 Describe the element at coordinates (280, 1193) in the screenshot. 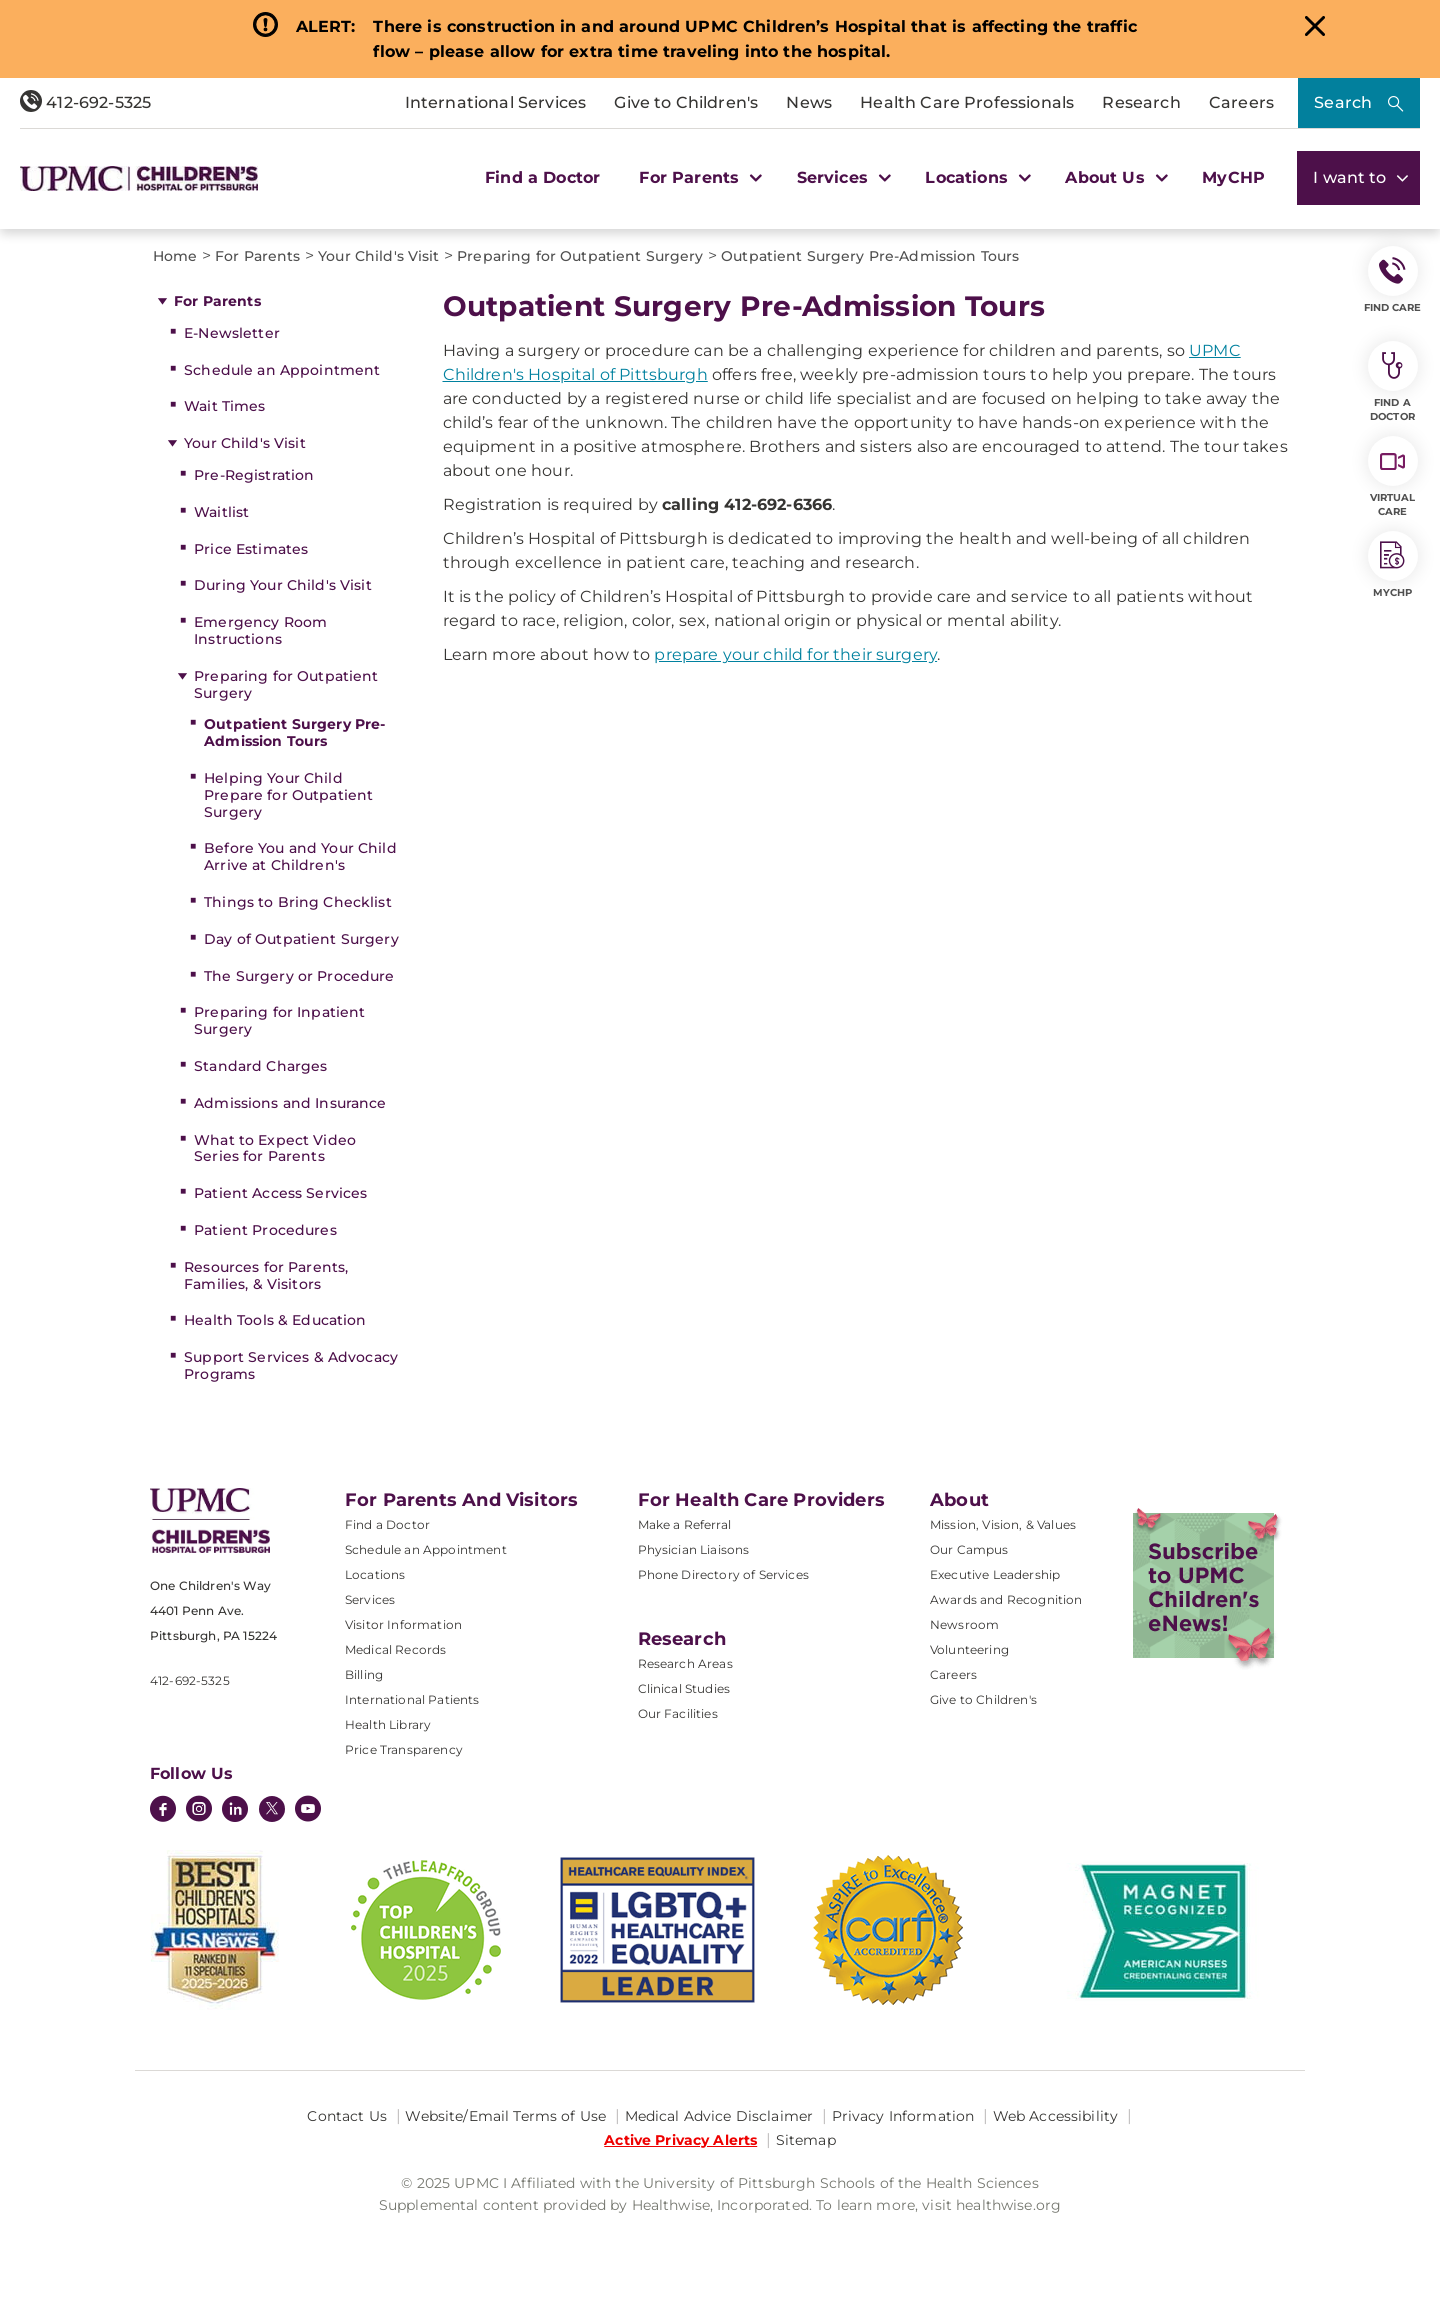

I see `Patient Access Services` at that location.